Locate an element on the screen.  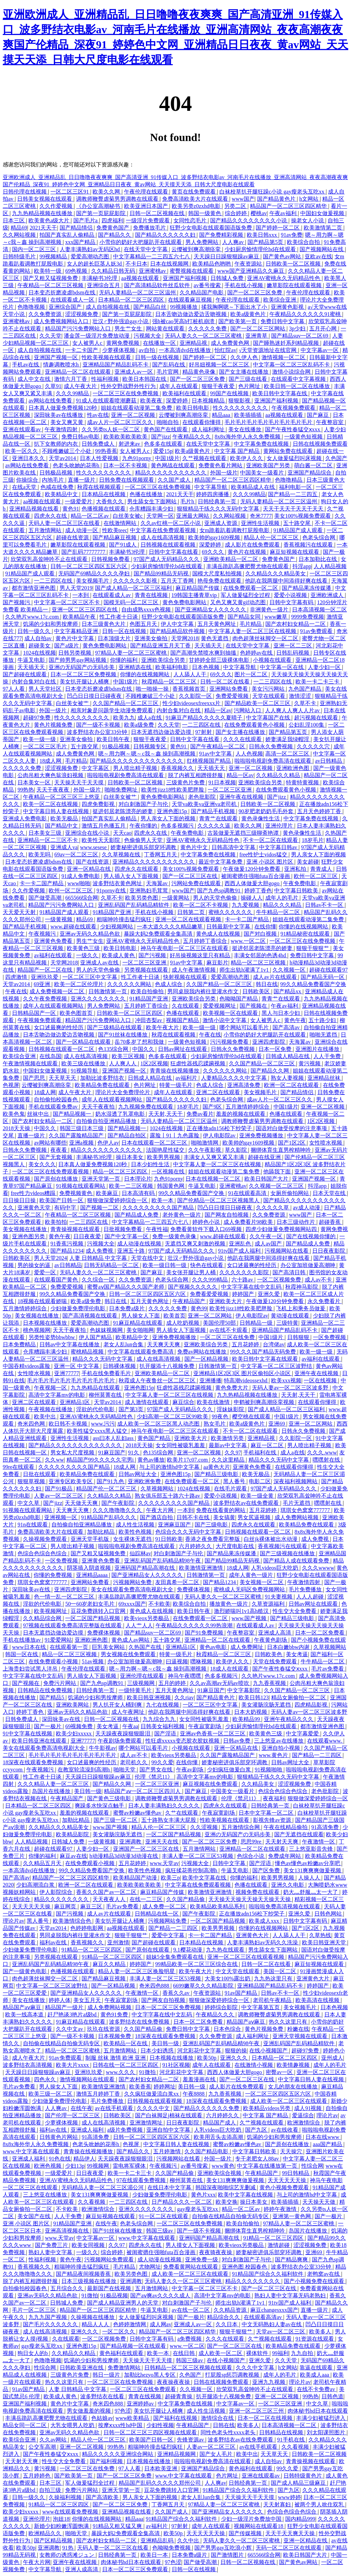
亚州成人 is located at coordinates (332, 2058).